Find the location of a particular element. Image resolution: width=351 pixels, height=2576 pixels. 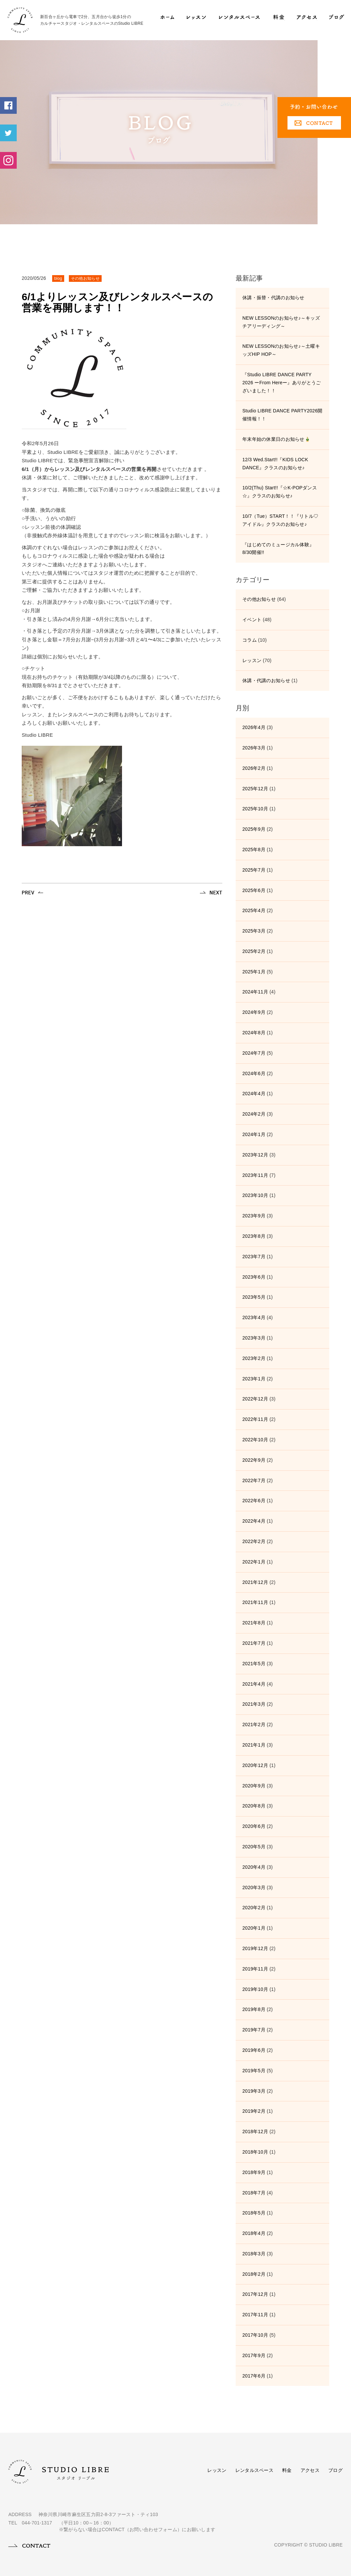

『Studio LIBRE DANCE PARTY 2026 ーFrom Hereー』ありがとうございました！！ is located at coordinates (281, 382).